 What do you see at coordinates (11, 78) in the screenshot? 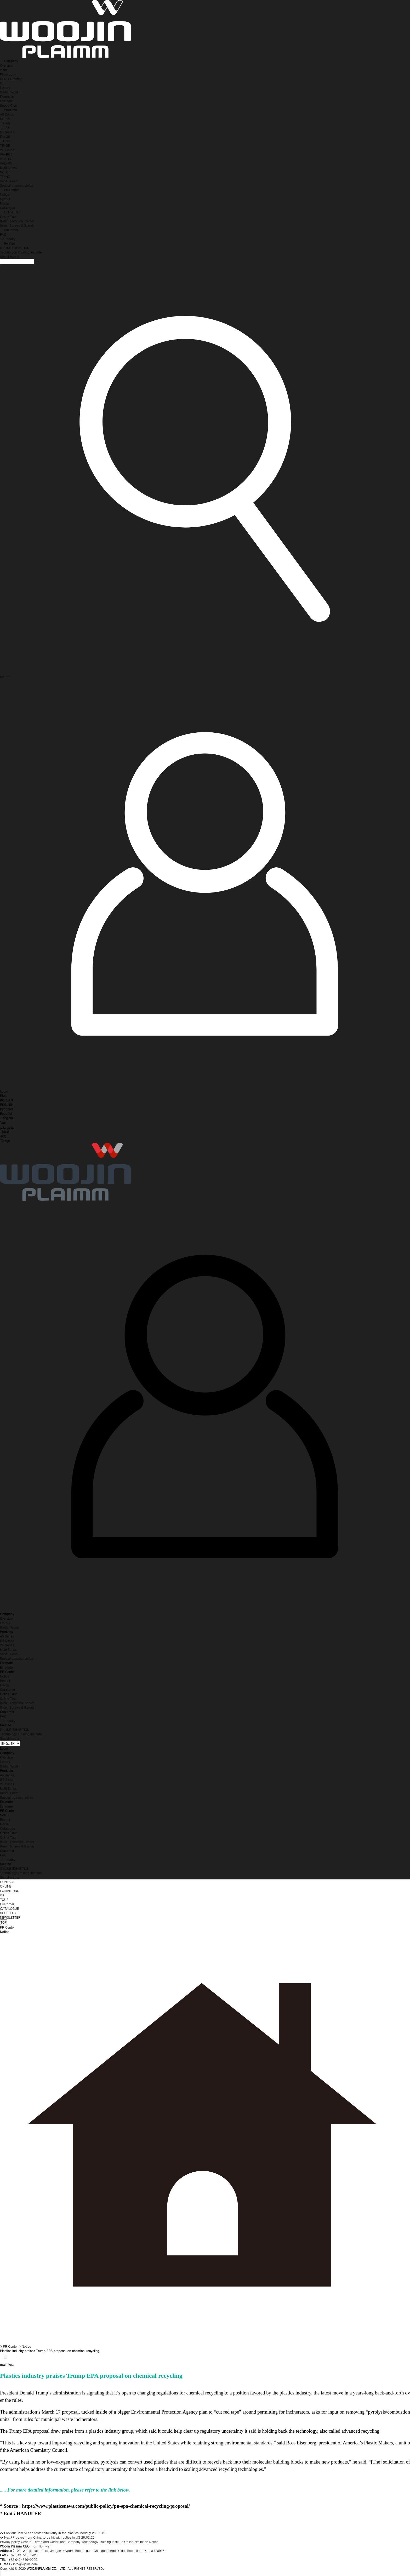
I see `CEO's Greeting` at bounding box center [11, 78].